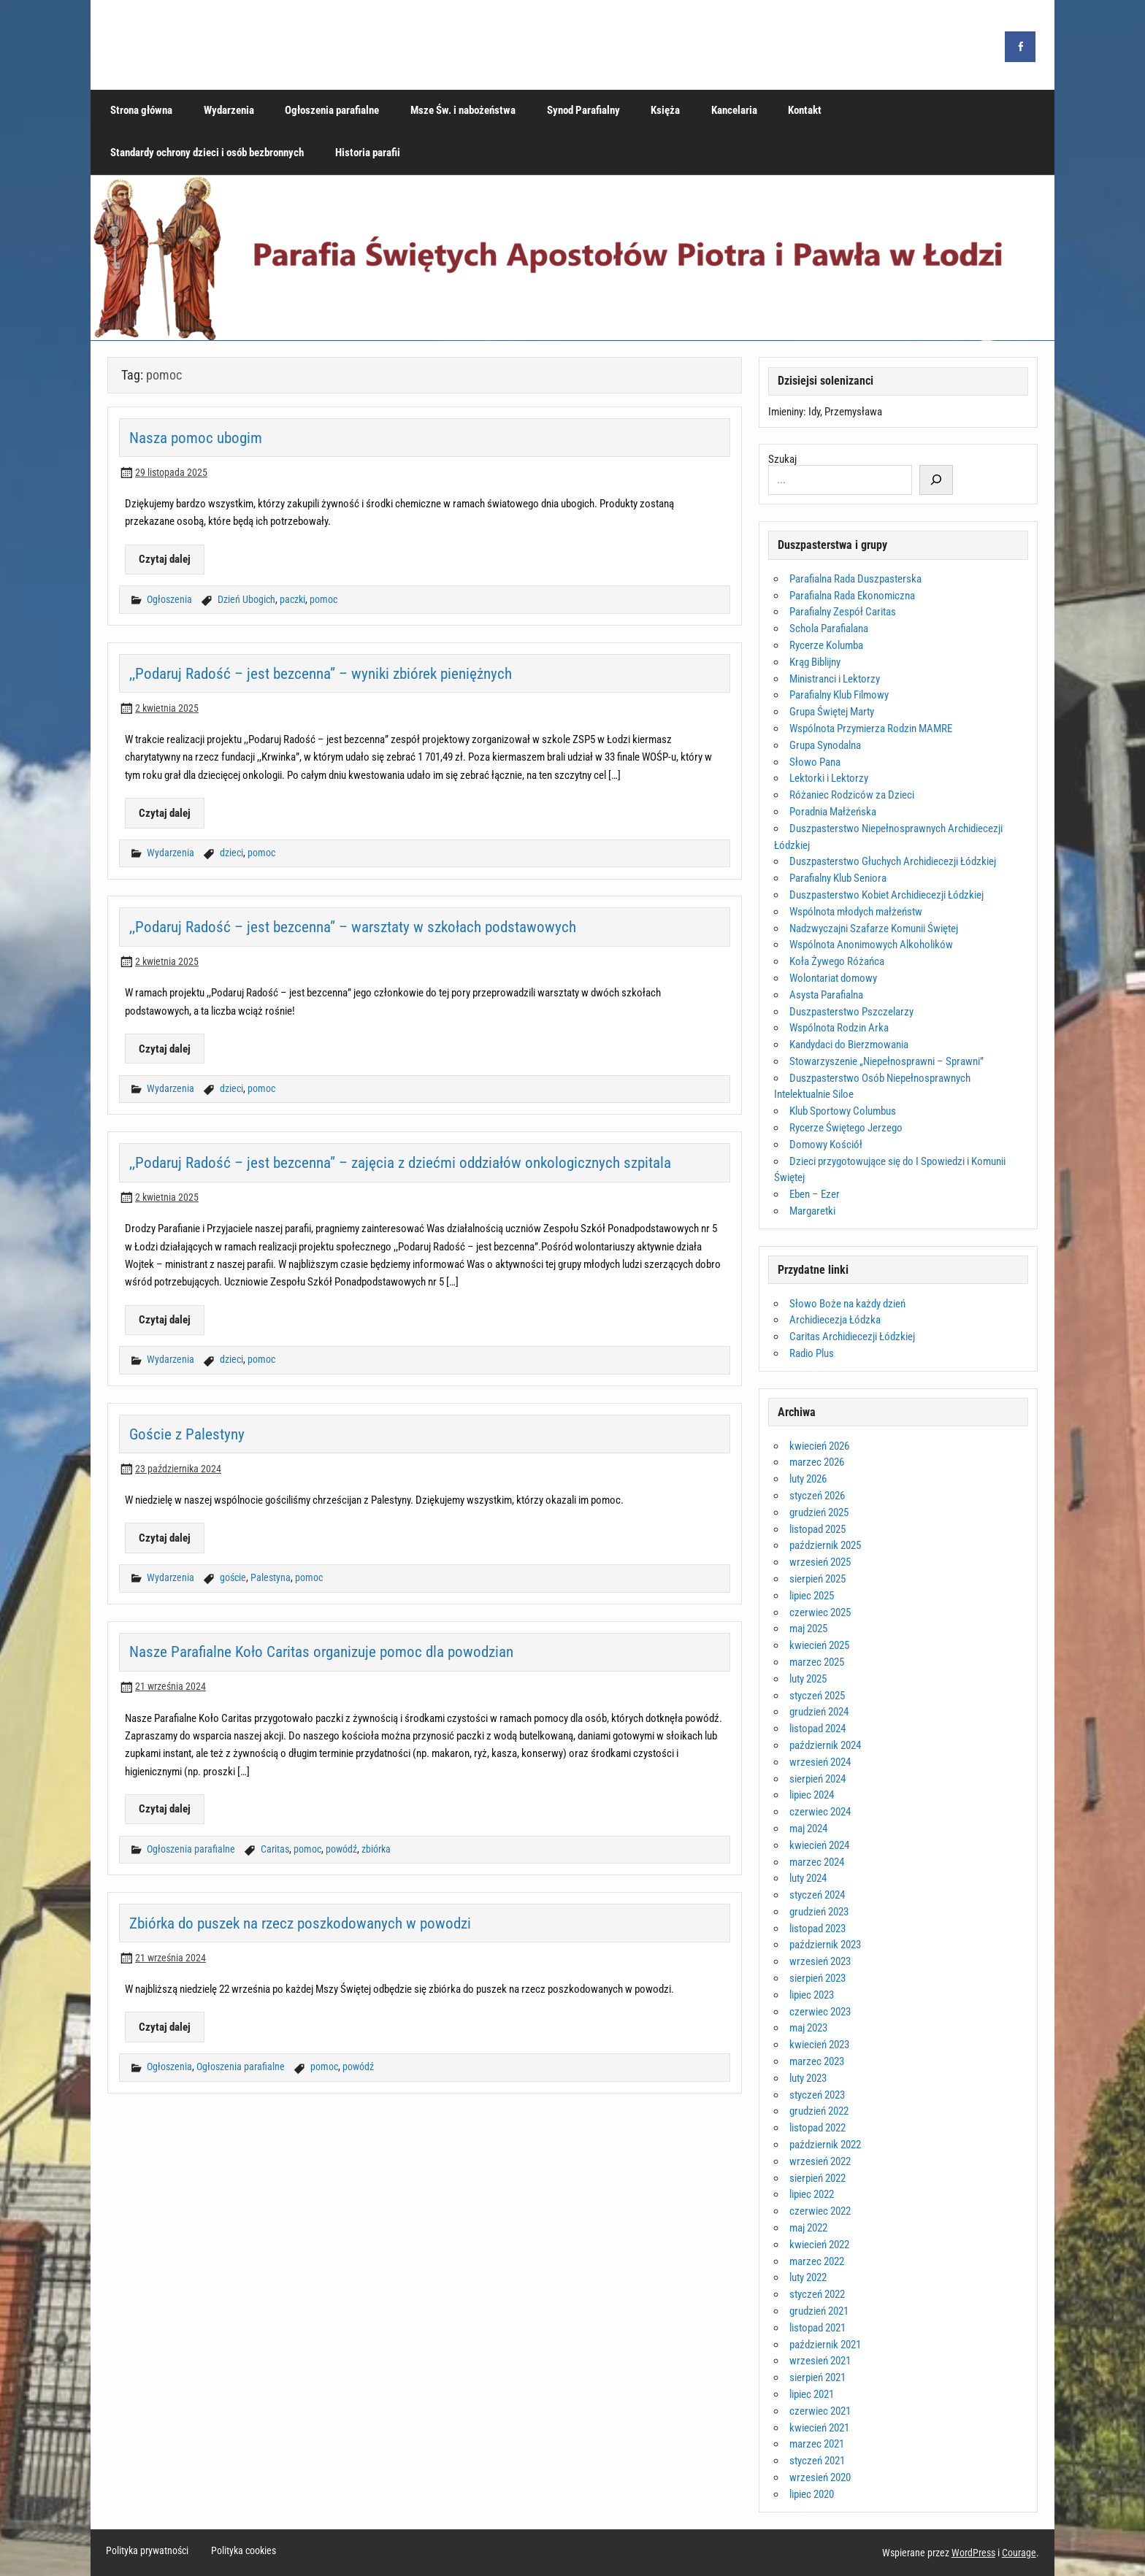  I want to click on Parafialny Klub Seniora, so click(837, 878).